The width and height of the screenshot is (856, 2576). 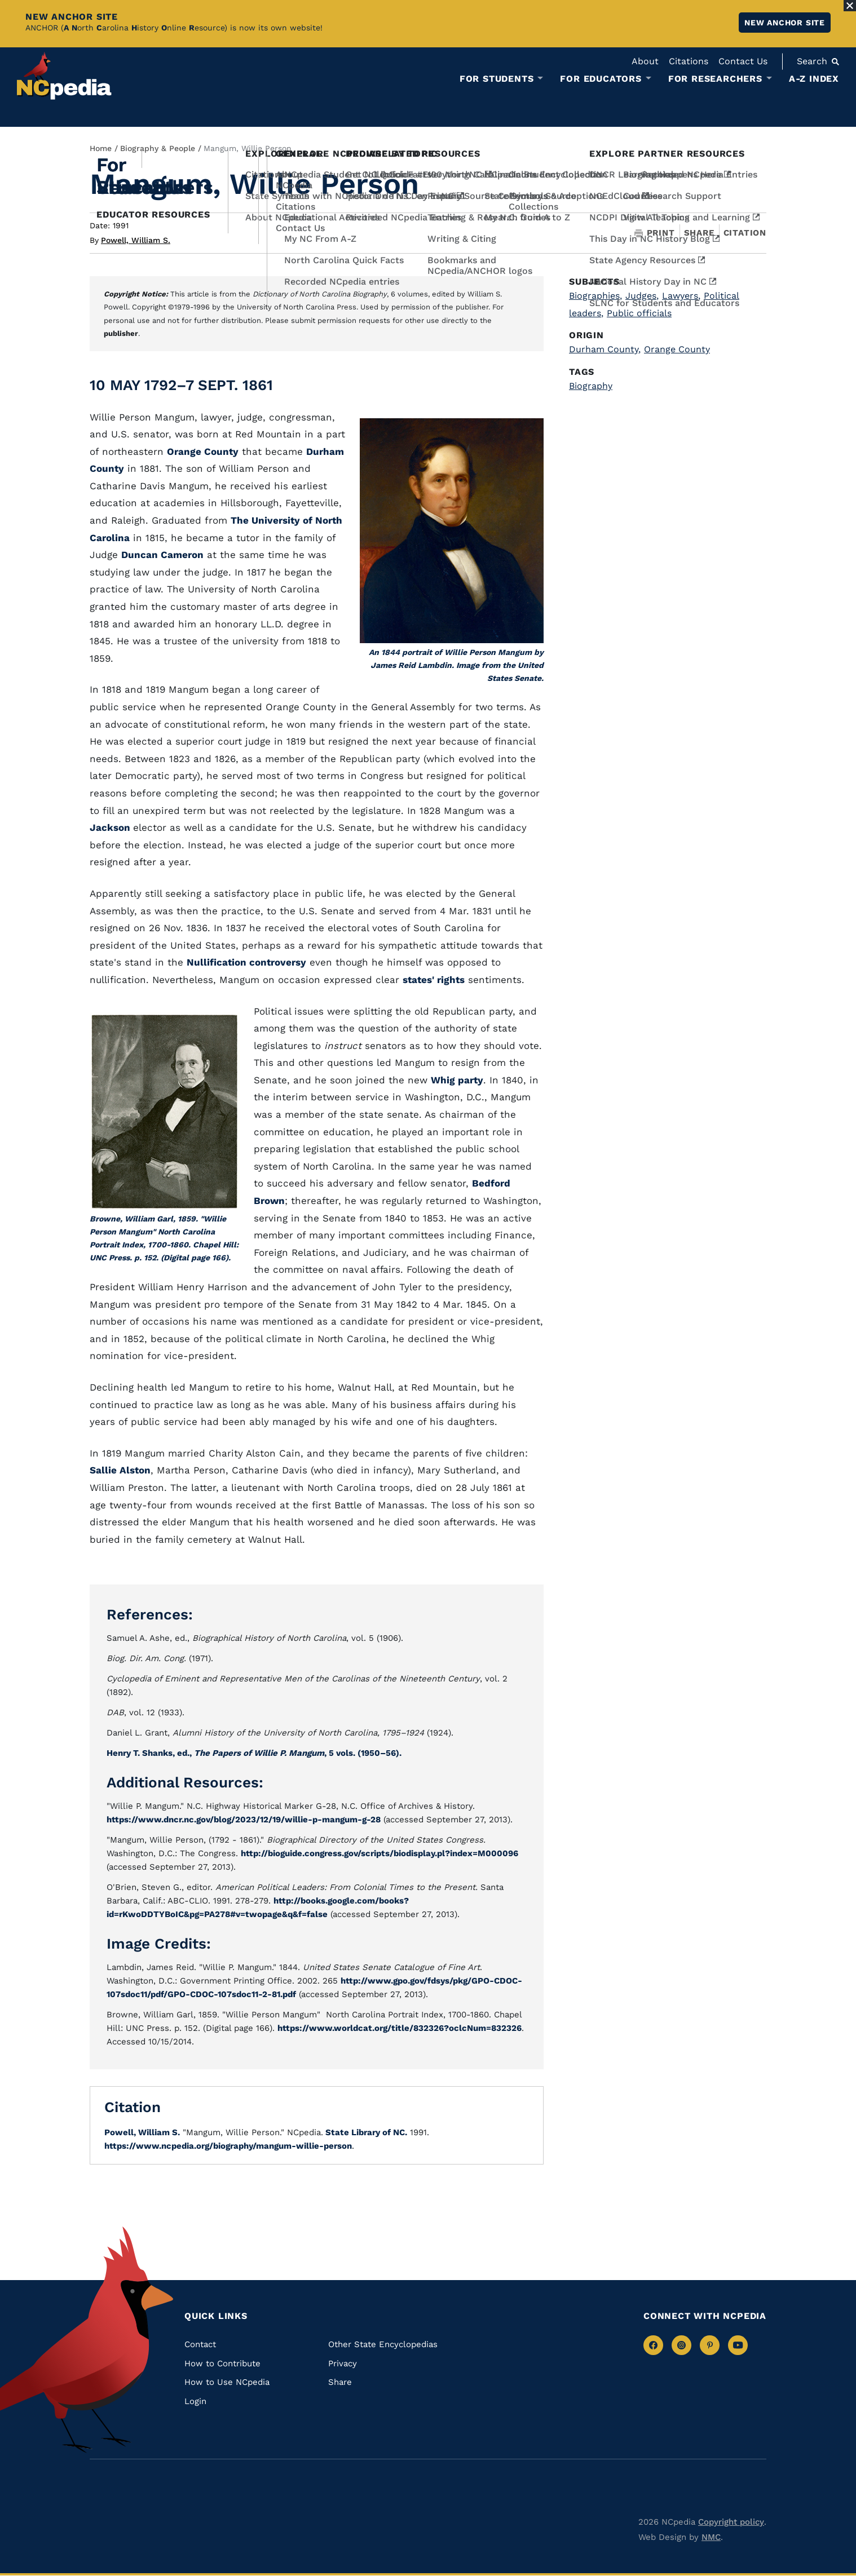 I want to click on Powell, William S., so click(x=135, y=240).